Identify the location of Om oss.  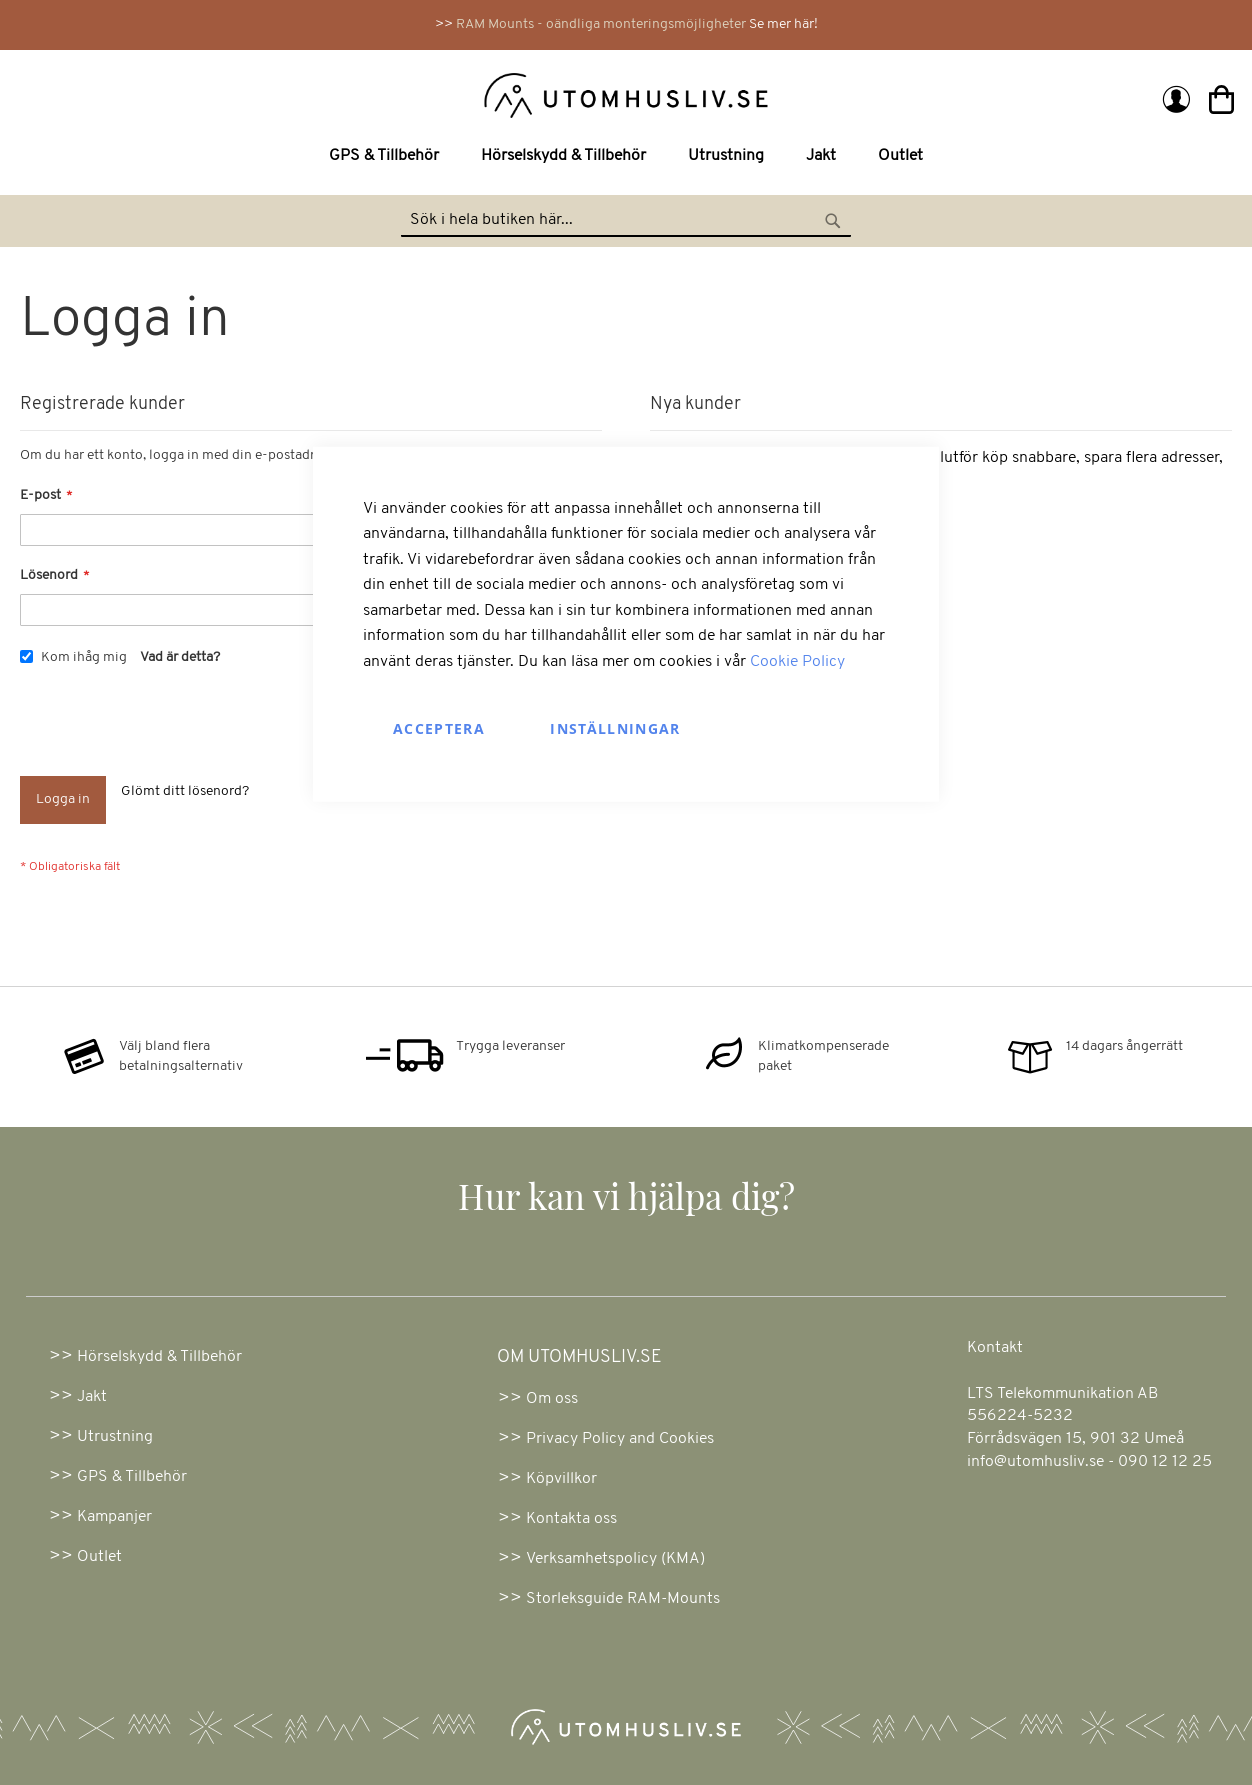
(552, 1399).